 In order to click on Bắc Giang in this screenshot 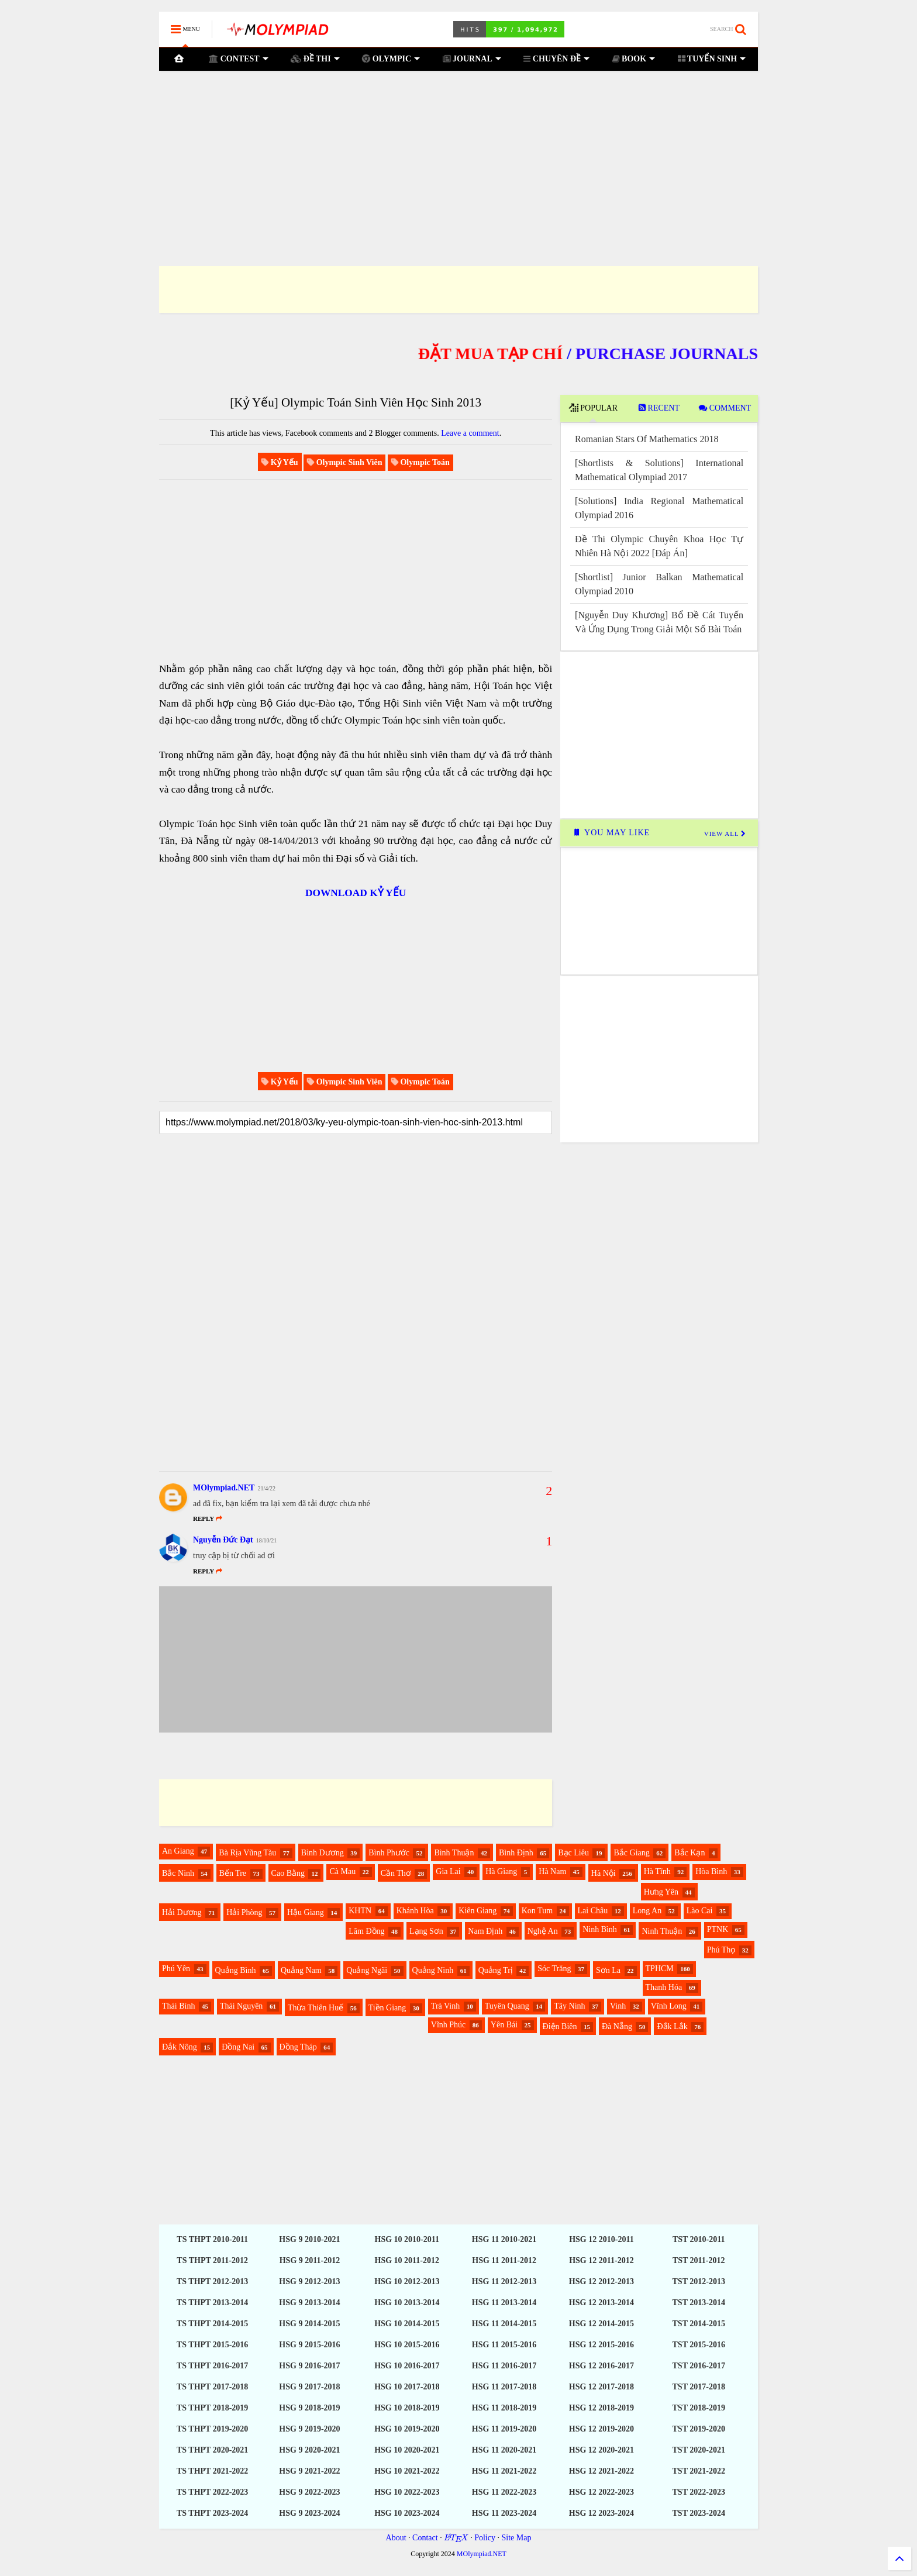, I will do `click(631, 1852)`.